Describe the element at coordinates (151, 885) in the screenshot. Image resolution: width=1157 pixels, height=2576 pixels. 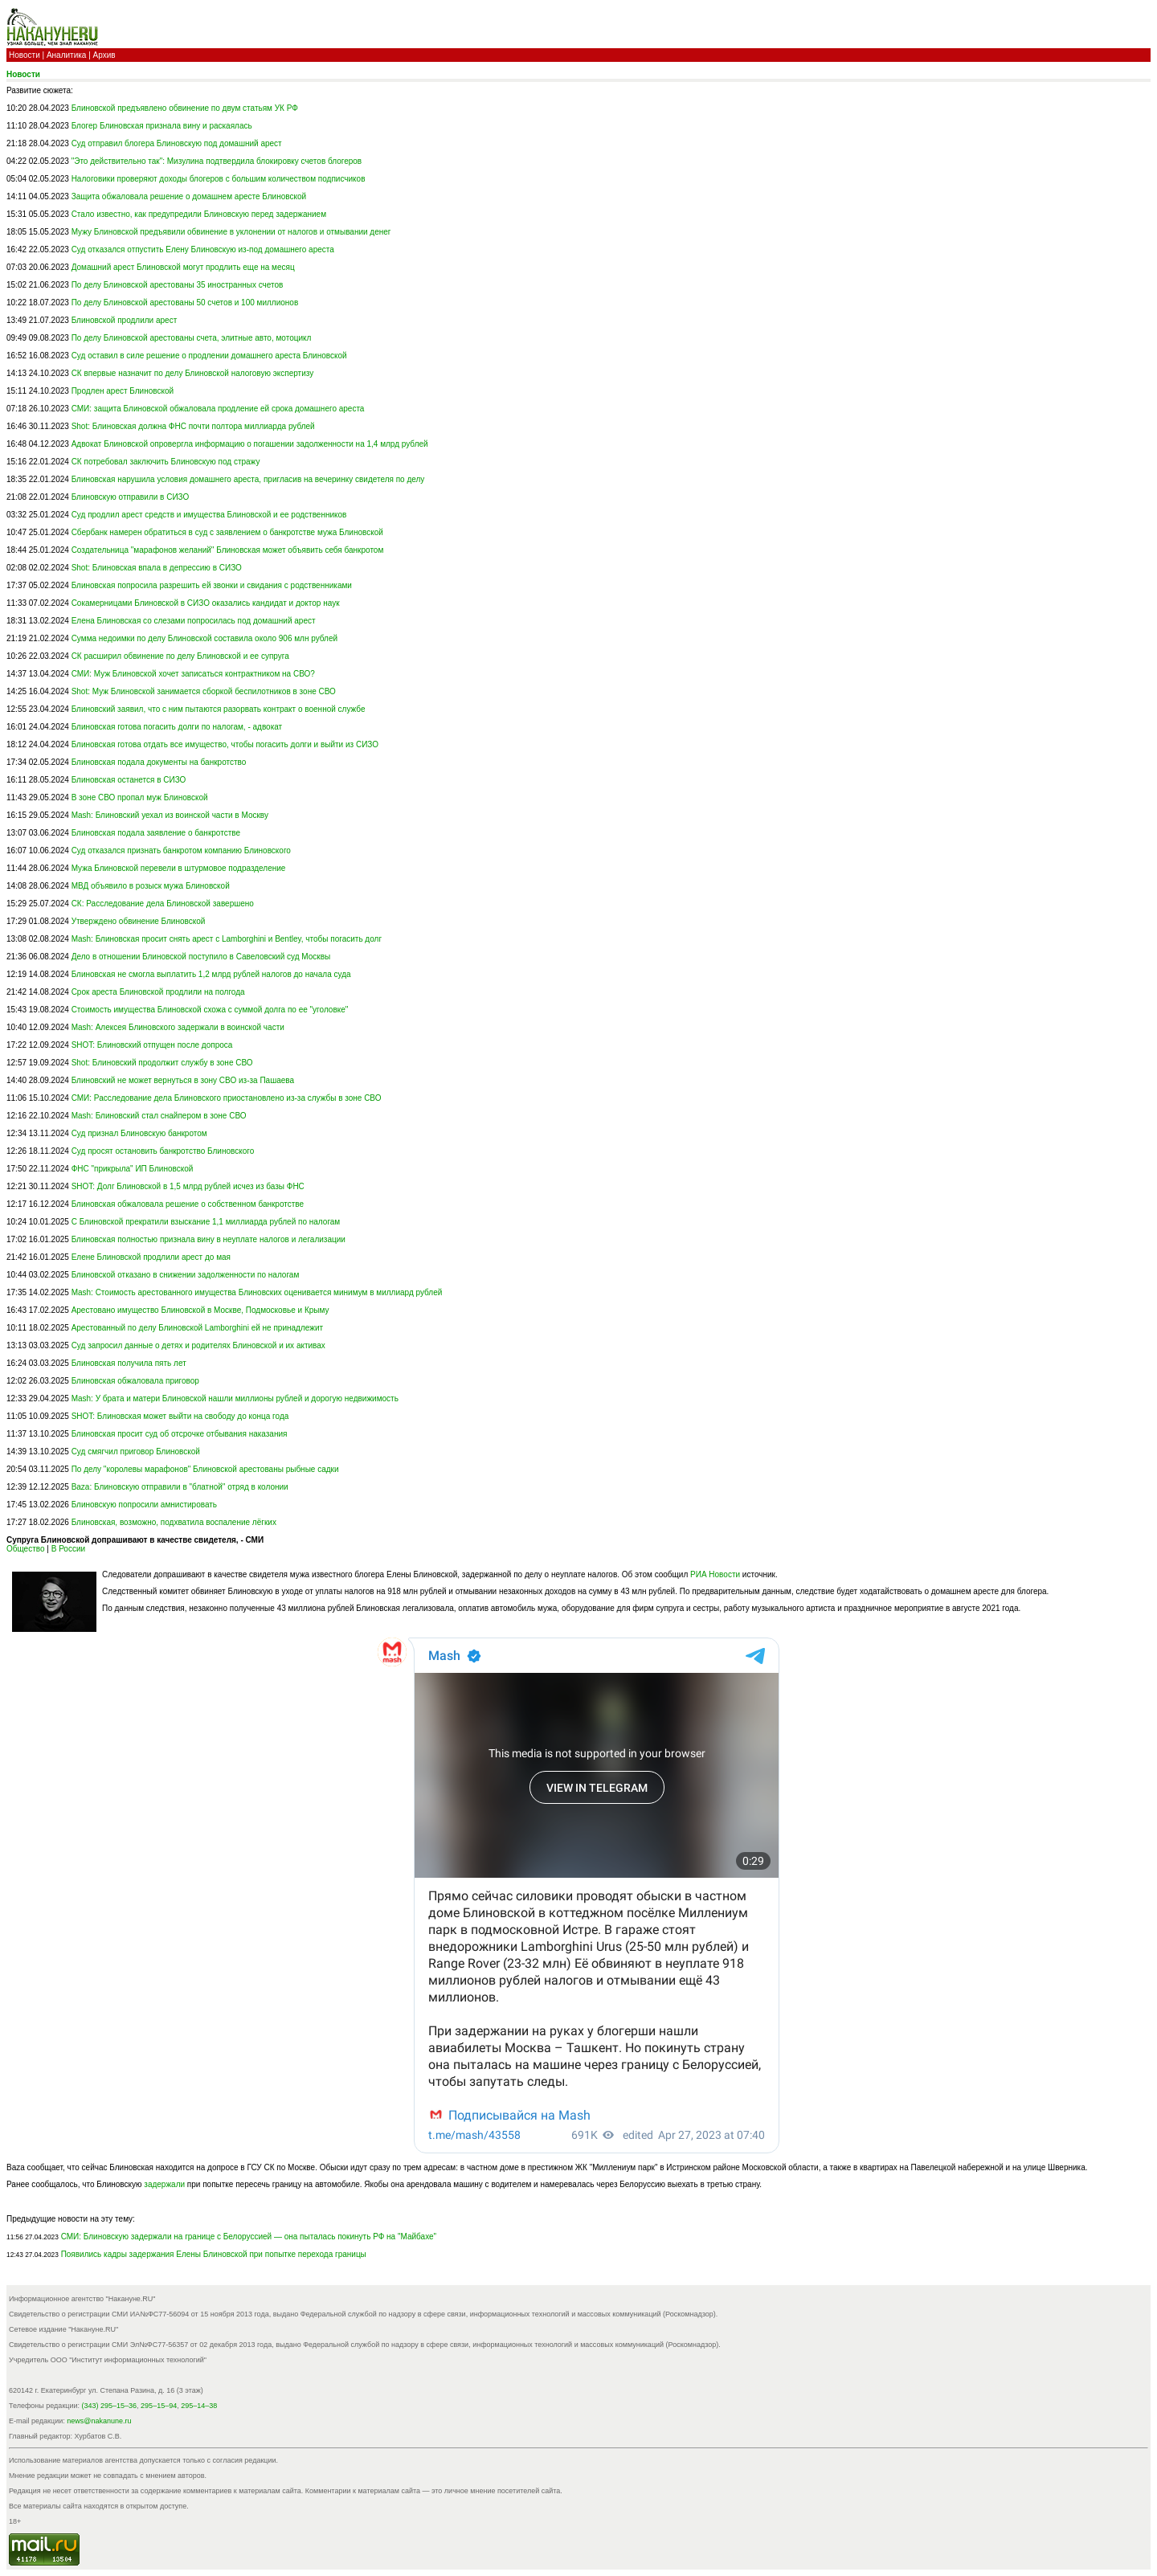
I see `МВД объявило в розыск мужа Блиновской` at that location.